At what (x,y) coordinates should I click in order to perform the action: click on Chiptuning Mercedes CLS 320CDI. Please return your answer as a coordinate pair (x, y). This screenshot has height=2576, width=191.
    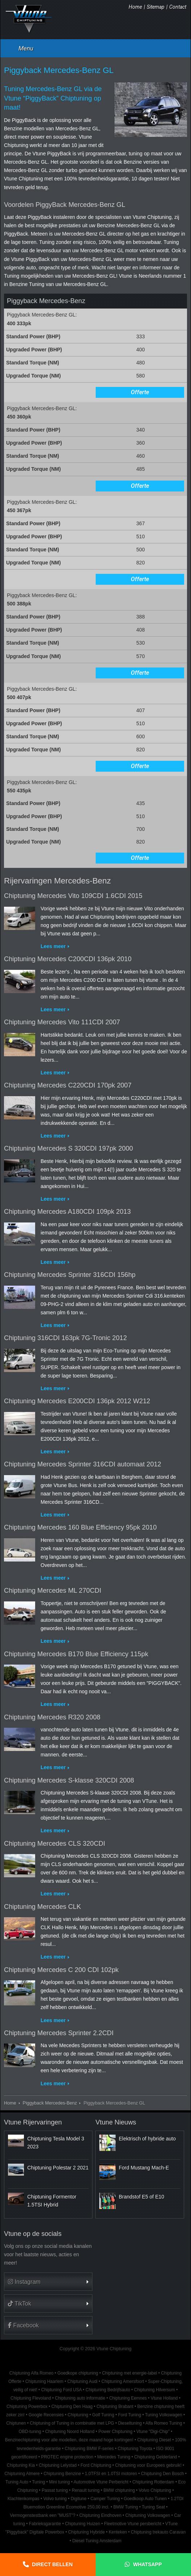
    Looking at the image, I should click on (54, 1843).